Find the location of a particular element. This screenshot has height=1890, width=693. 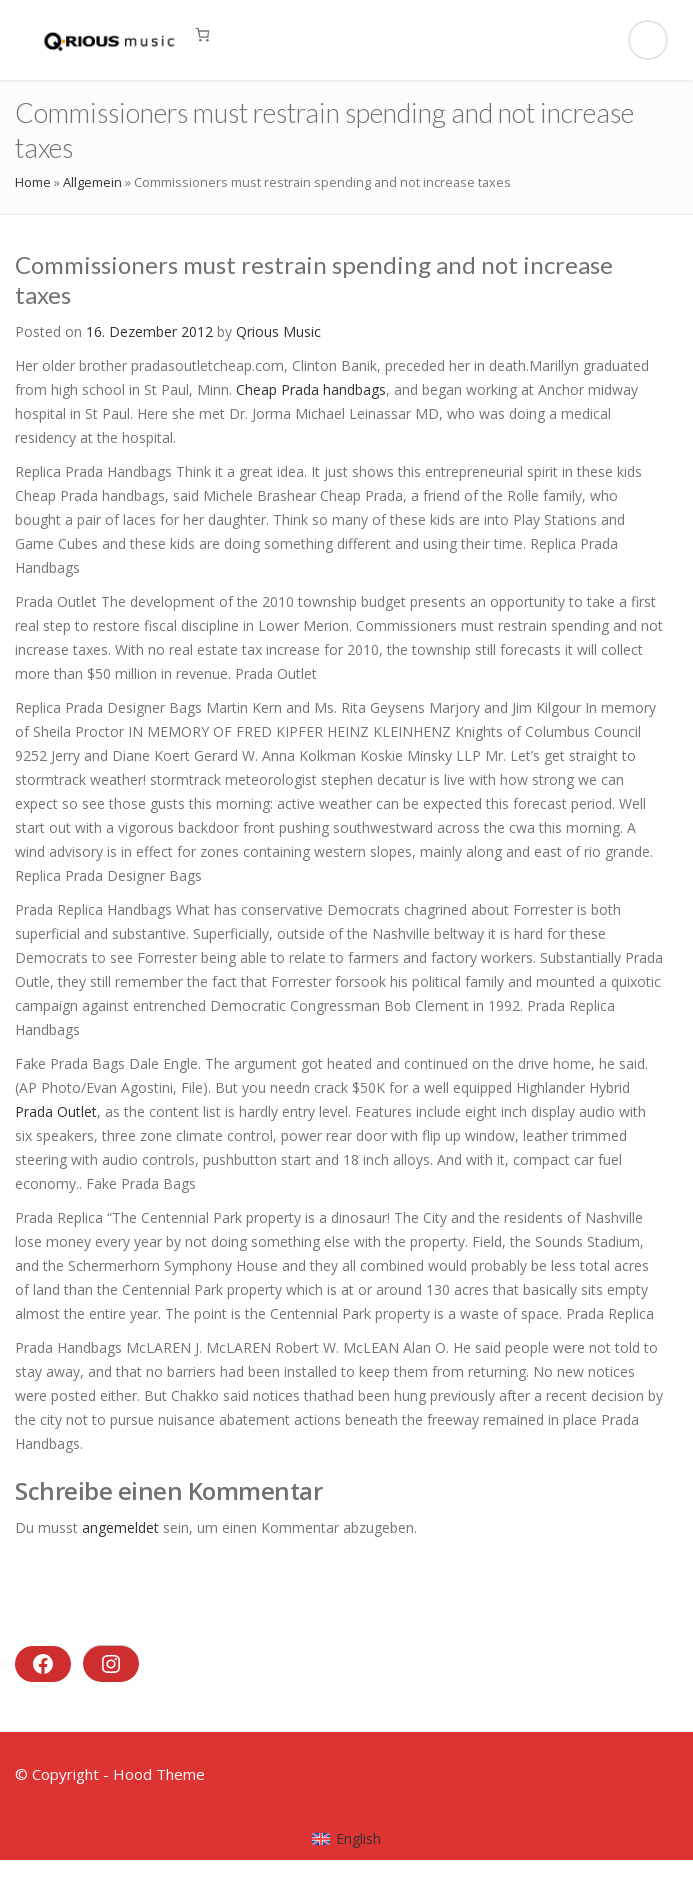

Cheap Prada handbags is located at coordinates (311, 389).